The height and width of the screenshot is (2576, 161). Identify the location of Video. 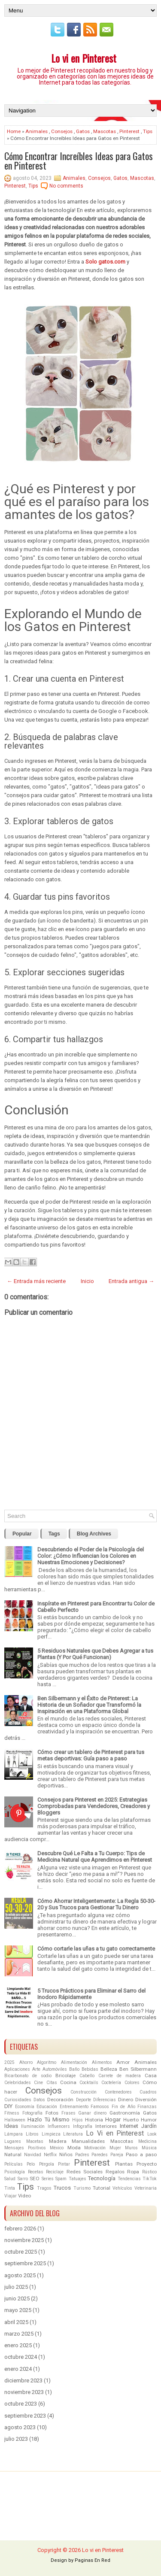
(24, 2196).